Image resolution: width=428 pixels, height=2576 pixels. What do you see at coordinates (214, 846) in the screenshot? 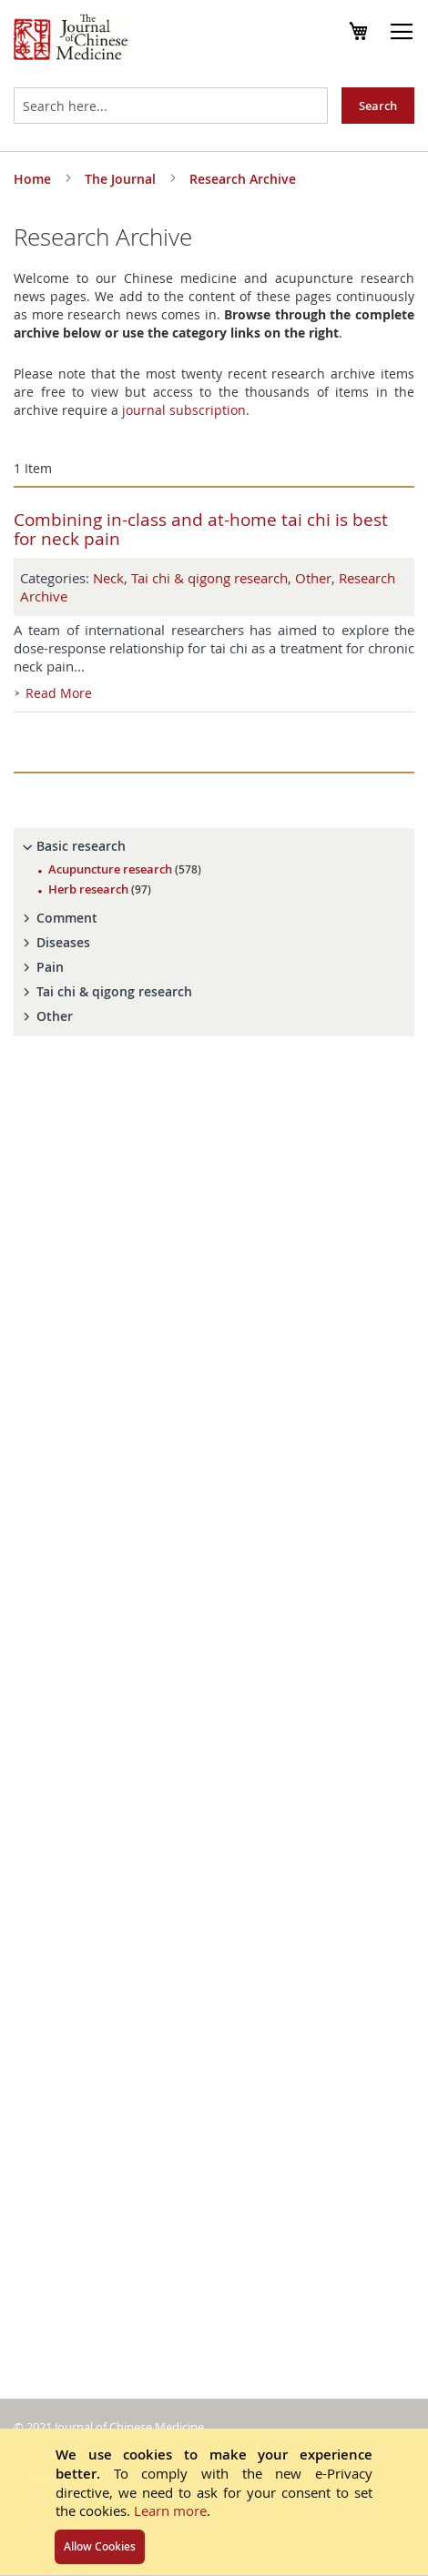
I see `[tab]` at bounding box center [214, 846].